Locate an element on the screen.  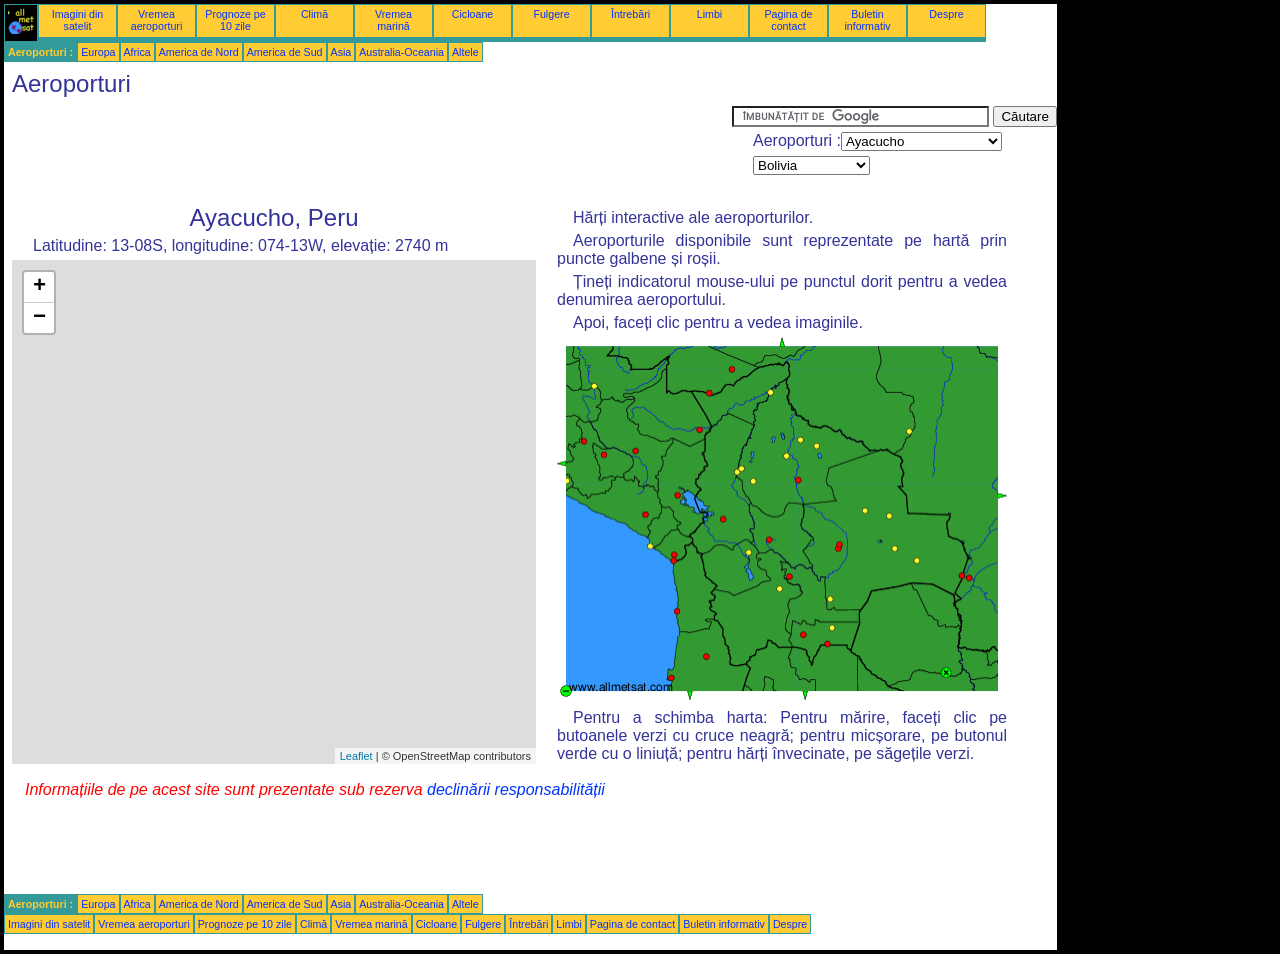
Fulgere is located at coordinates (551, 14).